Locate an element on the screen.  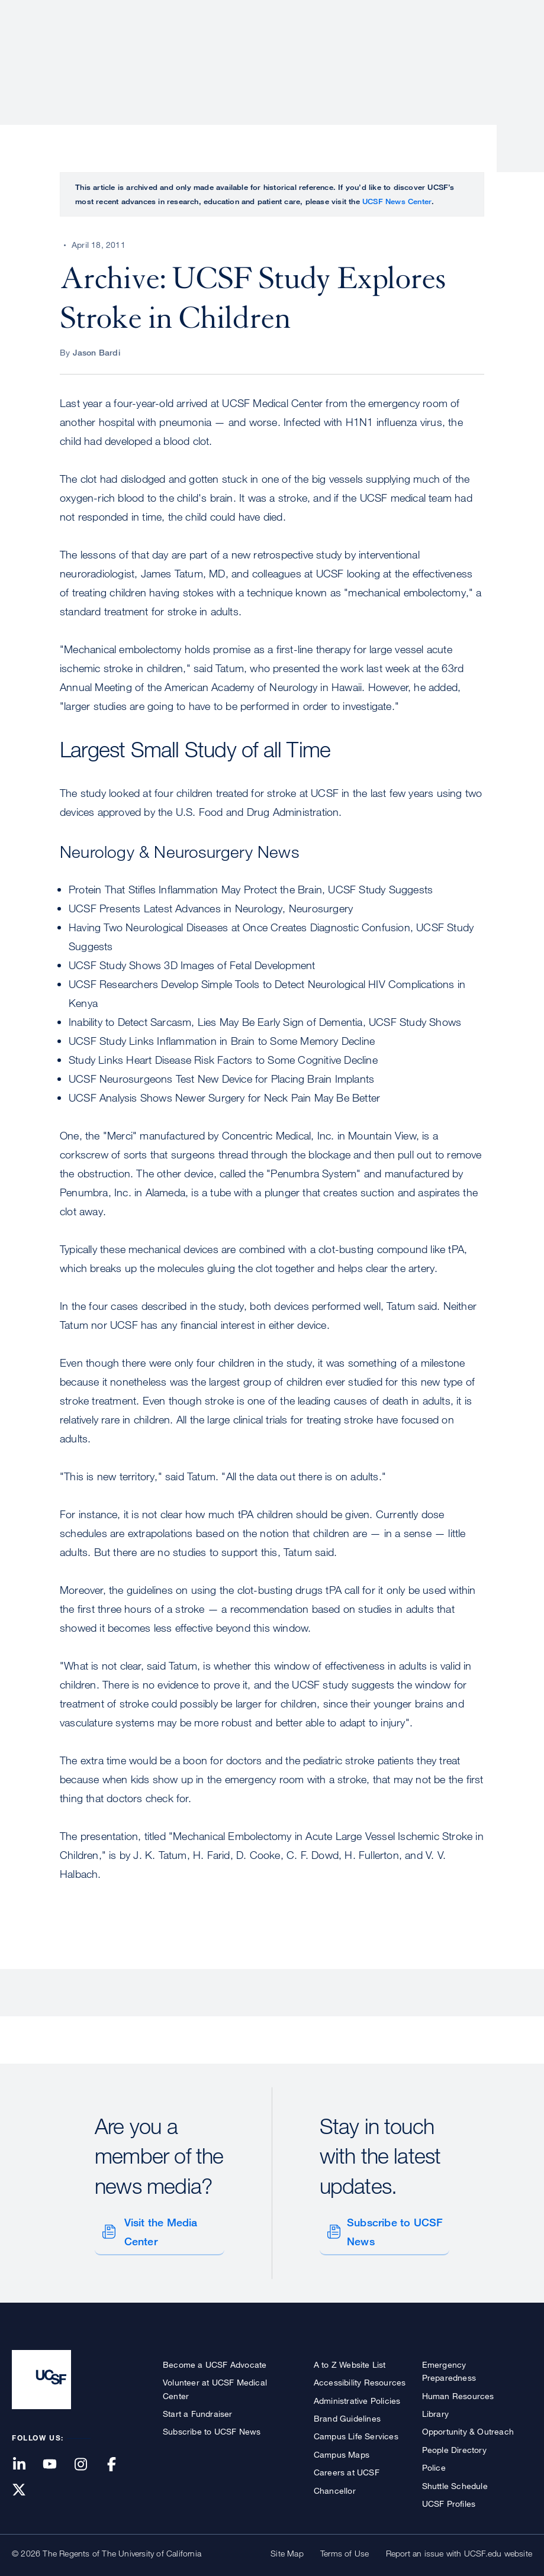
UCSF Profiles is located at coordinates (449, 2497).